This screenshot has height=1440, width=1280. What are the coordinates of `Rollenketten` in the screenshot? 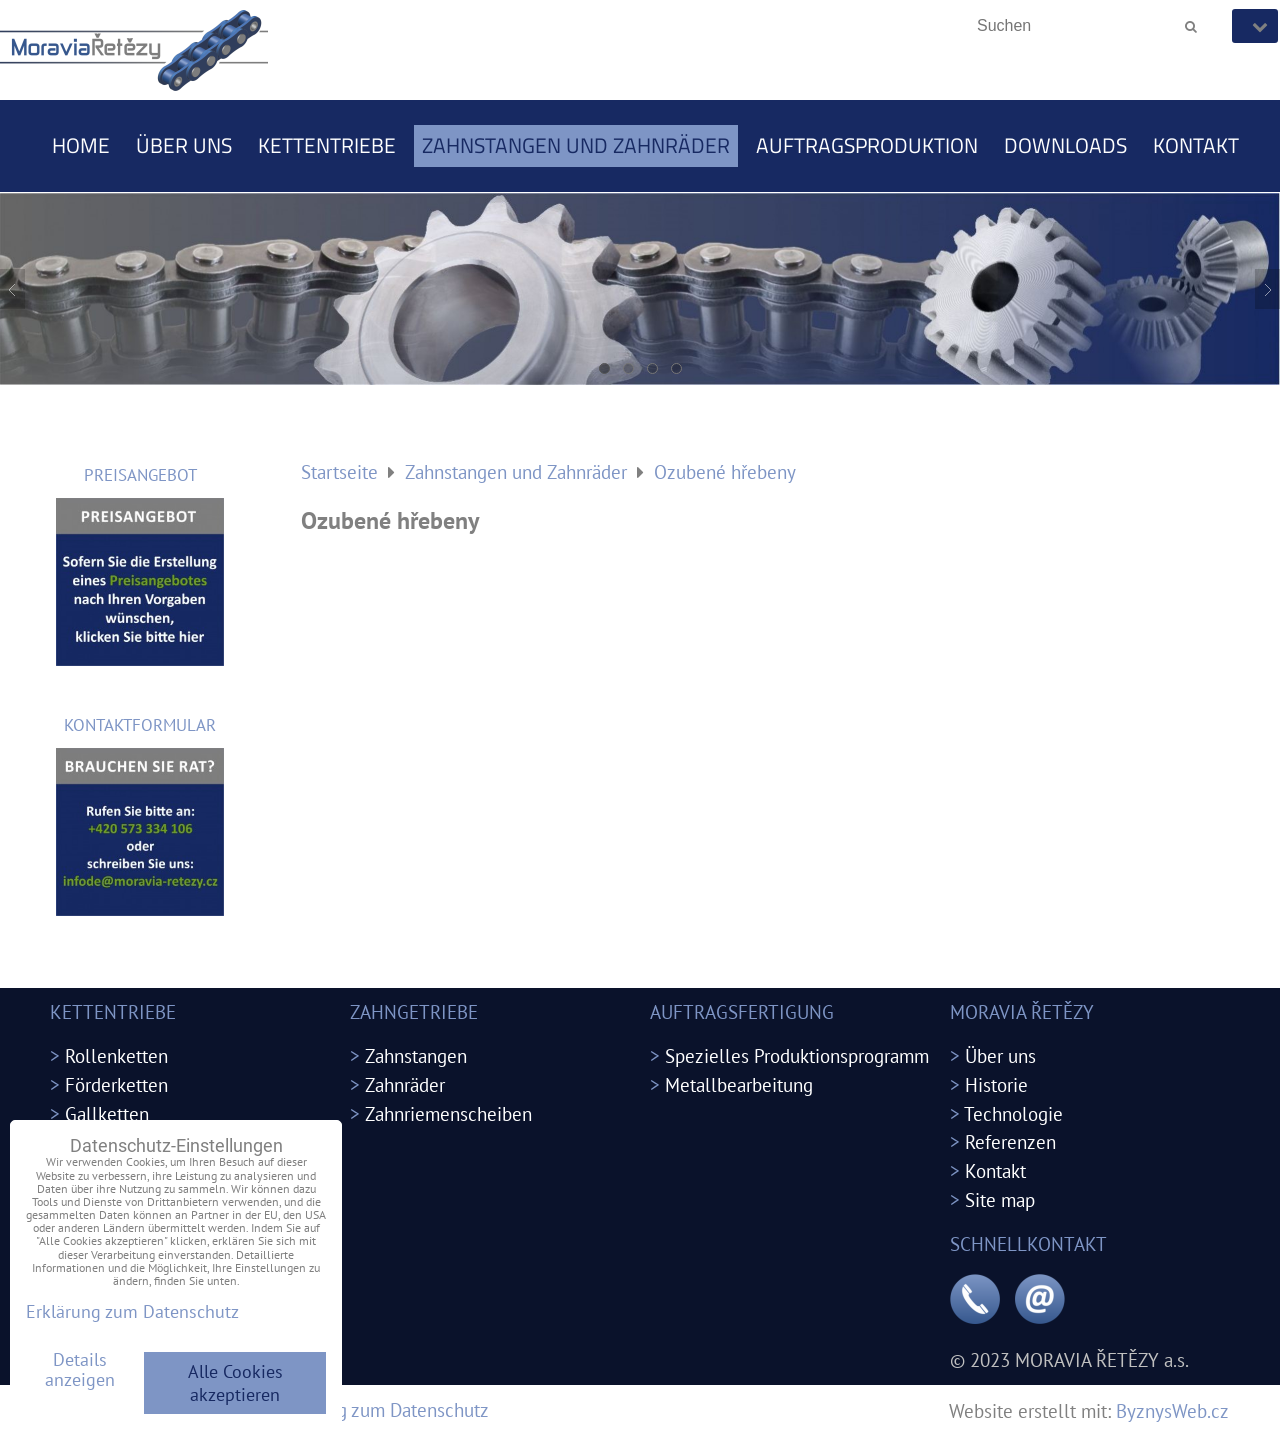 It's located at (116, 1055).